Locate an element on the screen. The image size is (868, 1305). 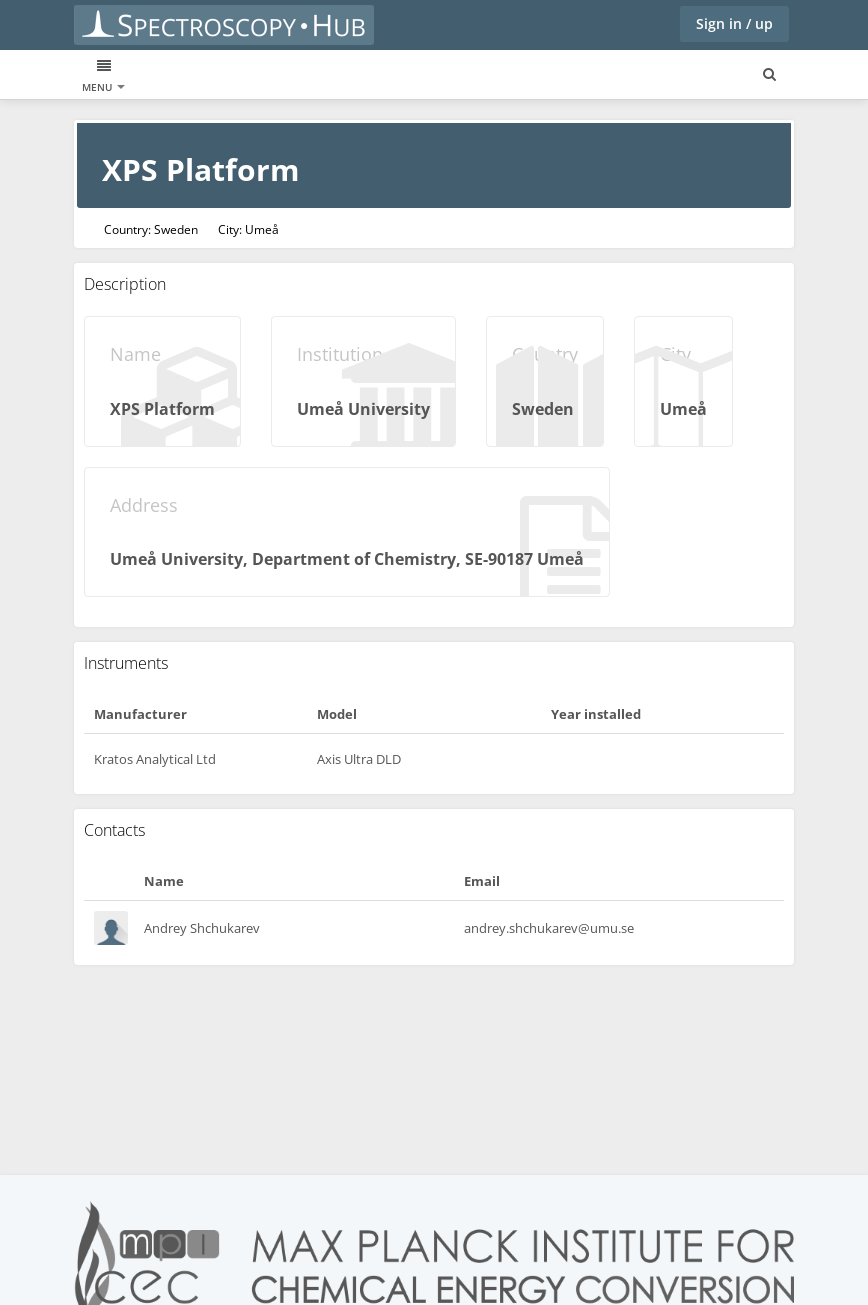
Sign in / up is located at coordinates (734, 23).